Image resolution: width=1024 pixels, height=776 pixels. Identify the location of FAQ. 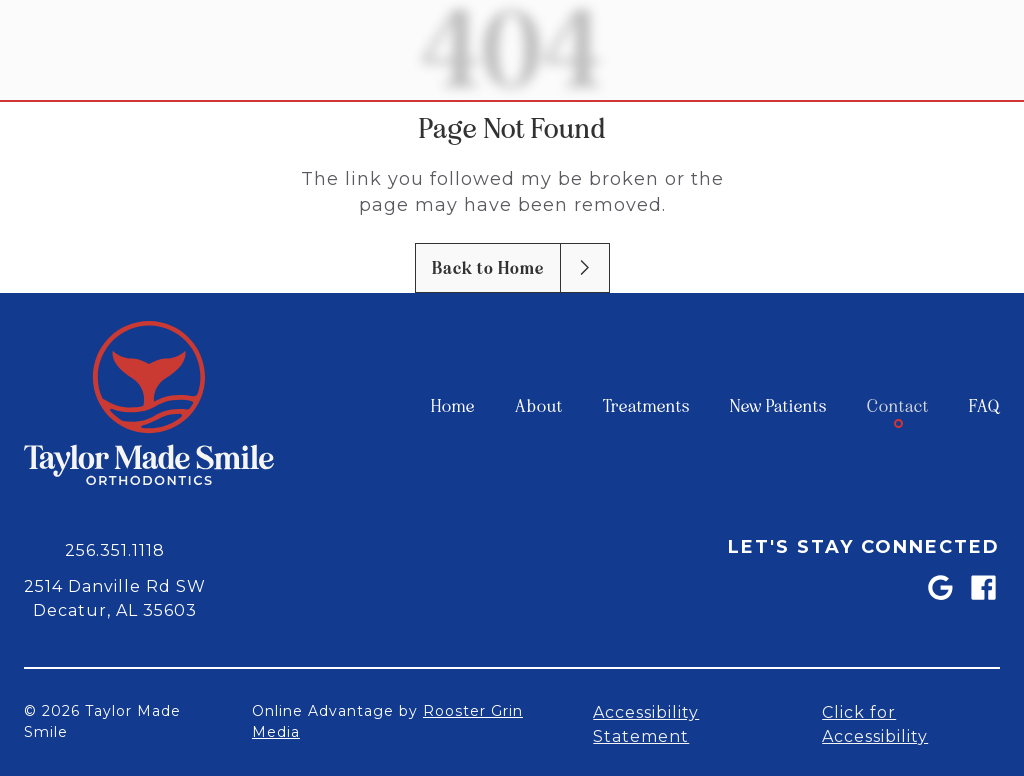
(984, 406).